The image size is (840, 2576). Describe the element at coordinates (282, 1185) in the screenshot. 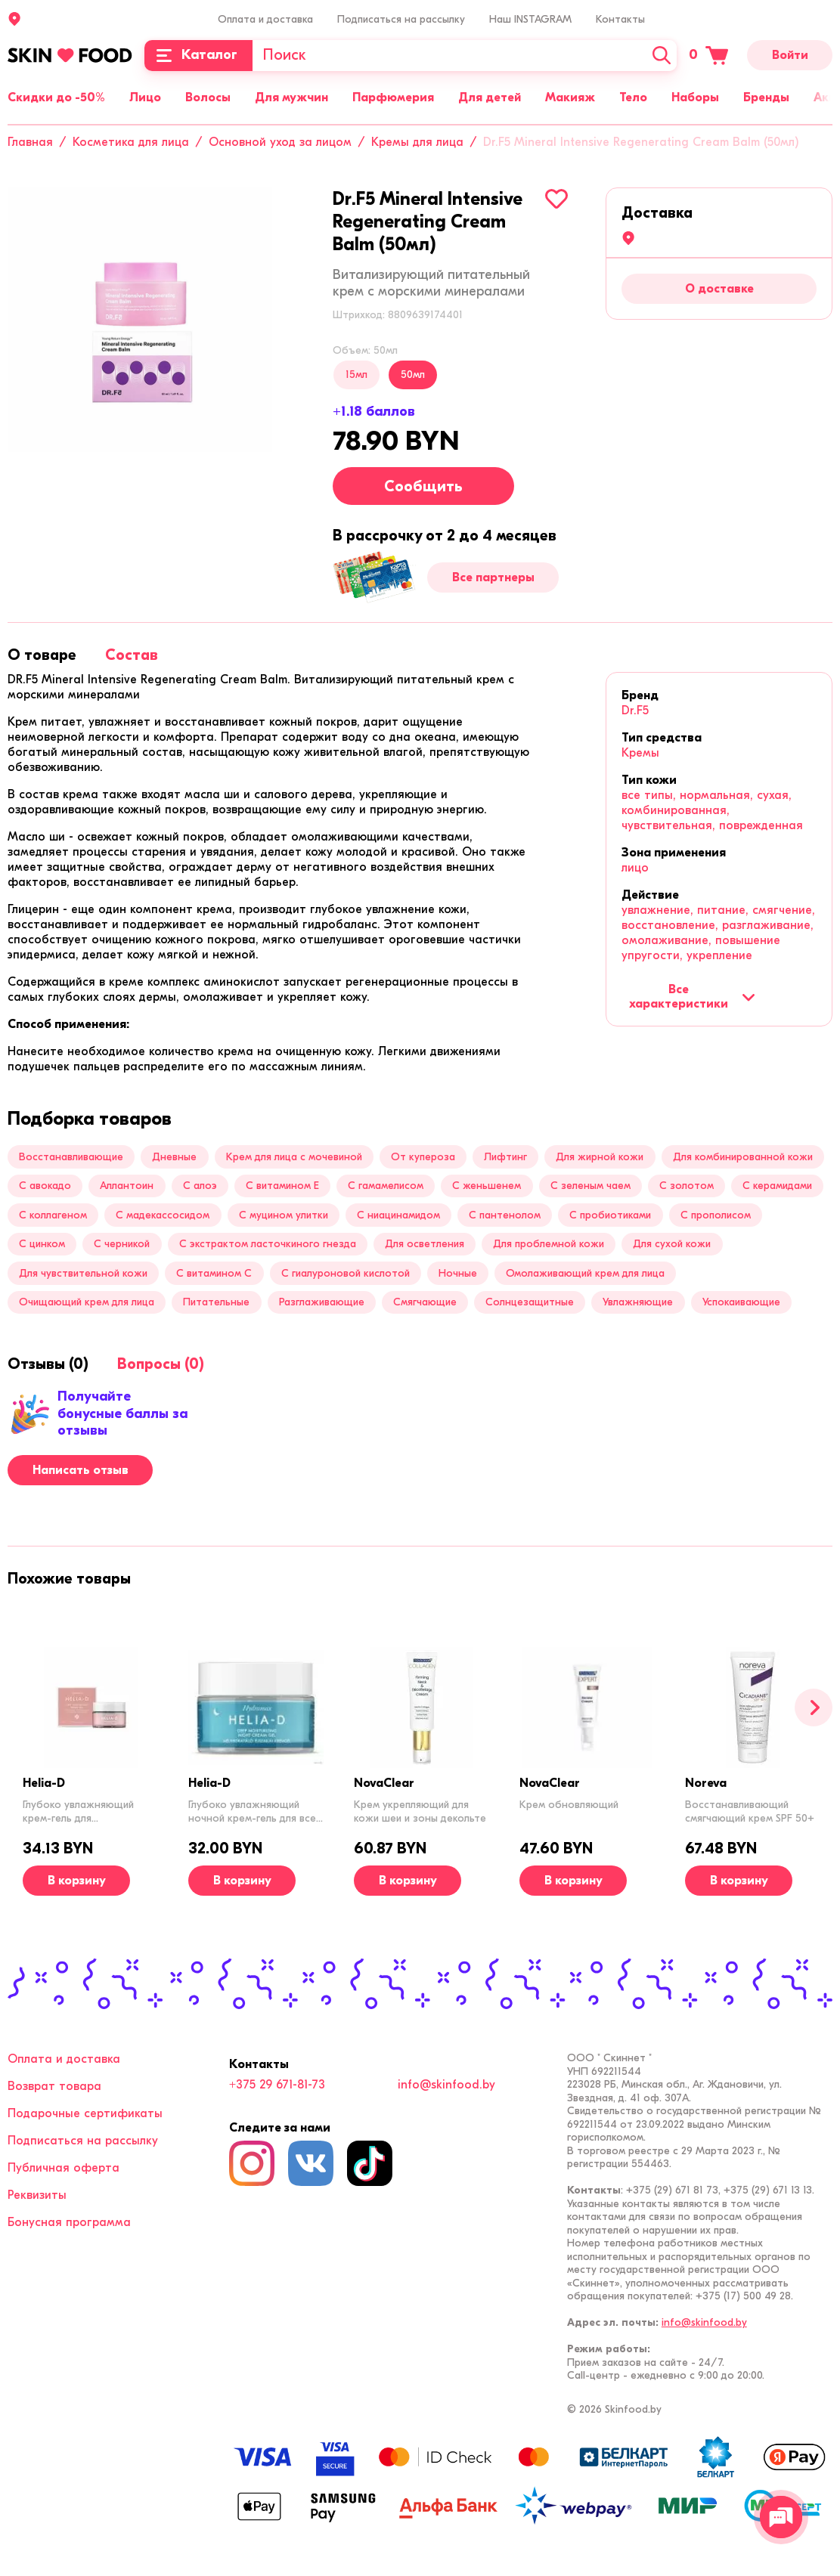

I see `С витамином Е` at that location.